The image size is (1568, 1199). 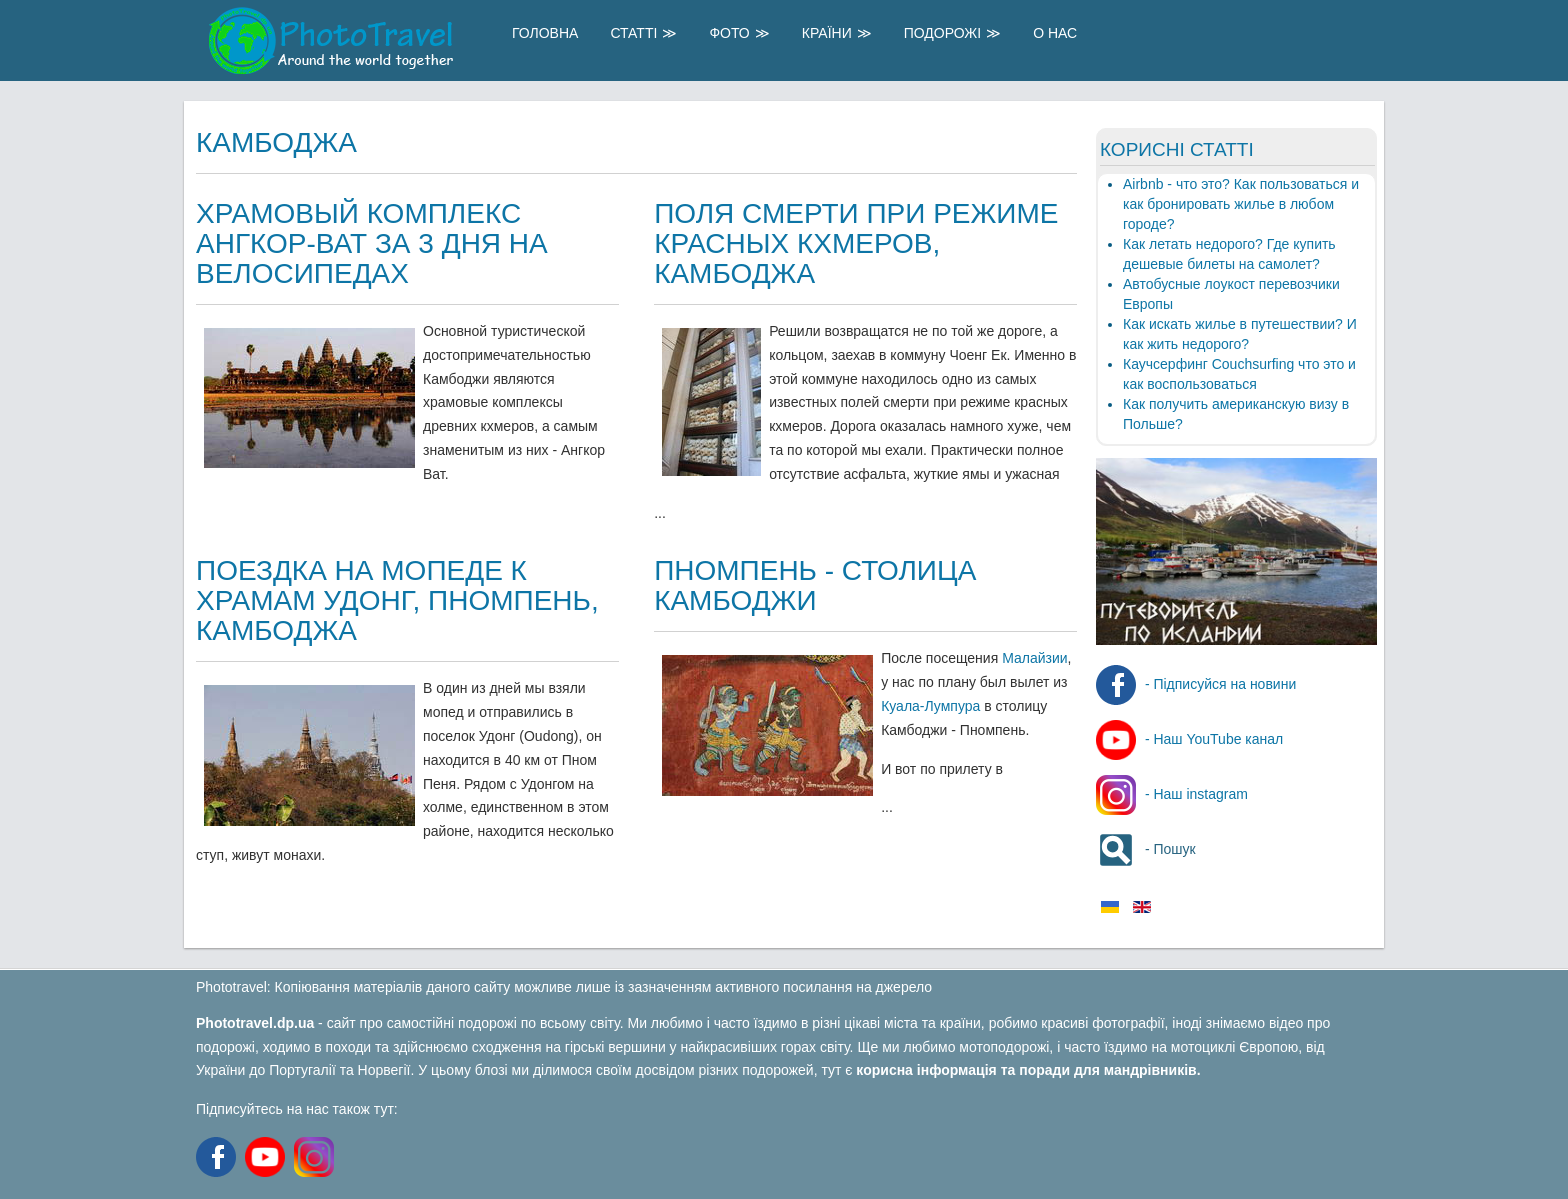 I want to click on Фото, so click(x=729, y=33).